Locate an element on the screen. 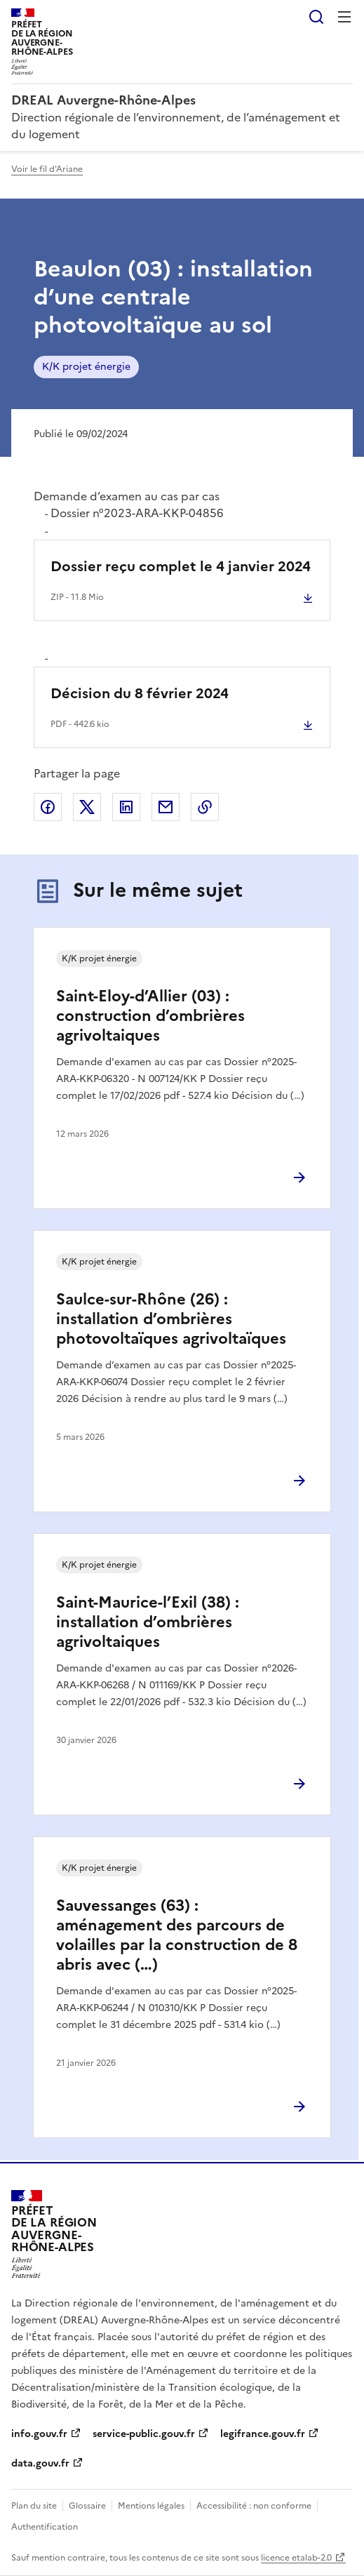  Saint-Maurice-l’Exil (38) : installation d’ombrières agrivoltaiques is located at coordinates (147, 1622).